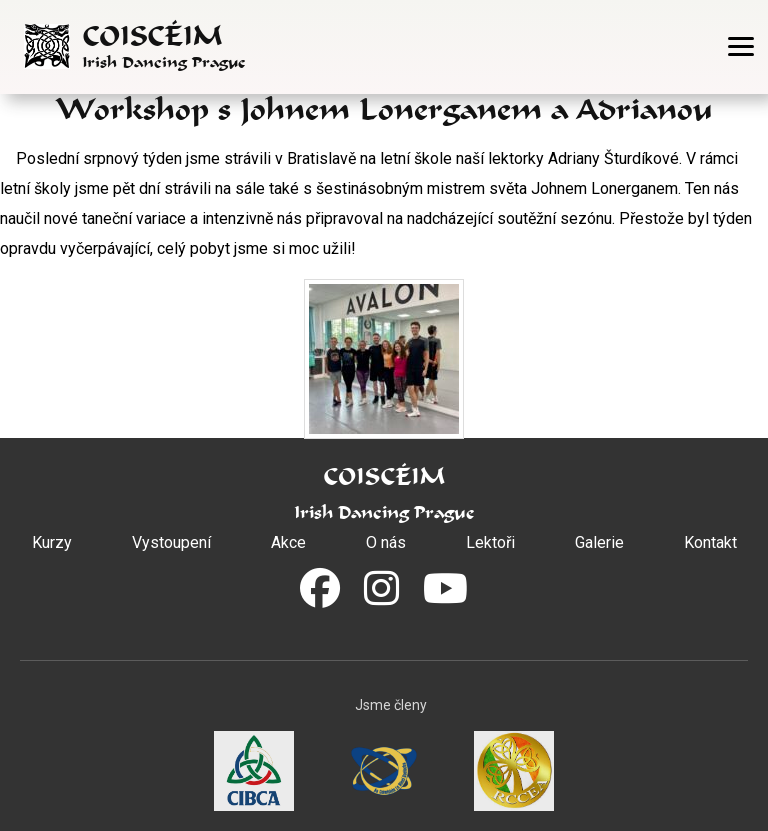 This screenshot has height=831, width=768. Describe the element at coordinates (288, 542) in the screenshot. I see `Akce` at that location.